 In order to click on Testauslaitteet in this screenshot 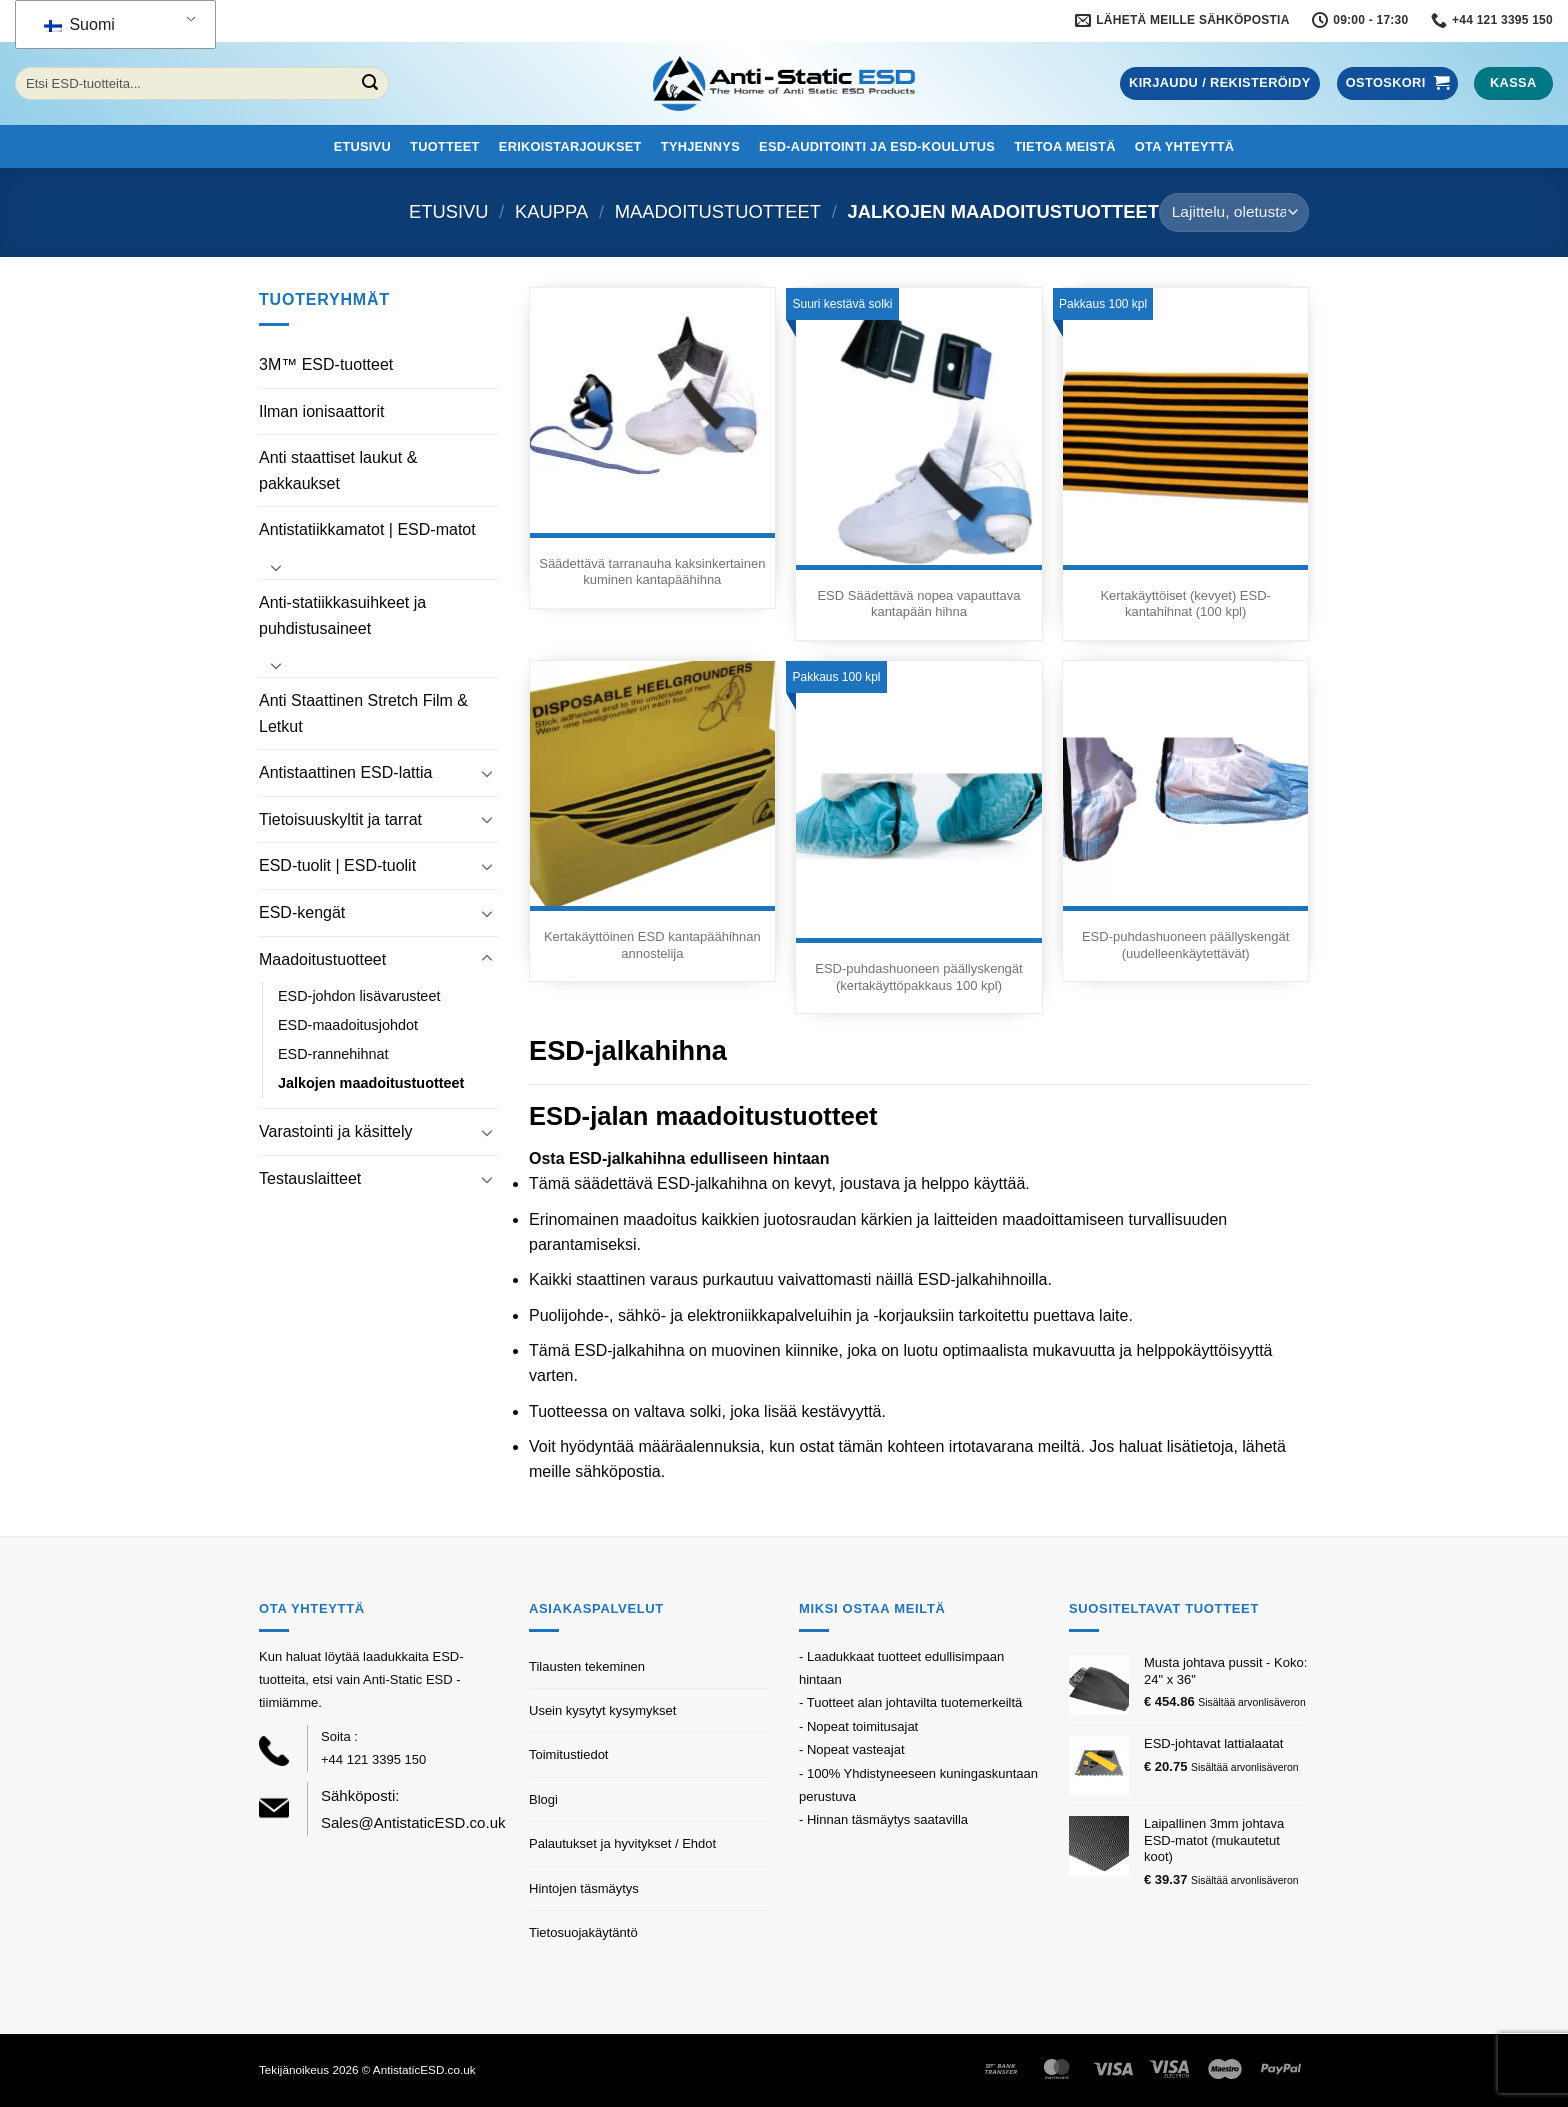, I will do `click(310, 1178)`.